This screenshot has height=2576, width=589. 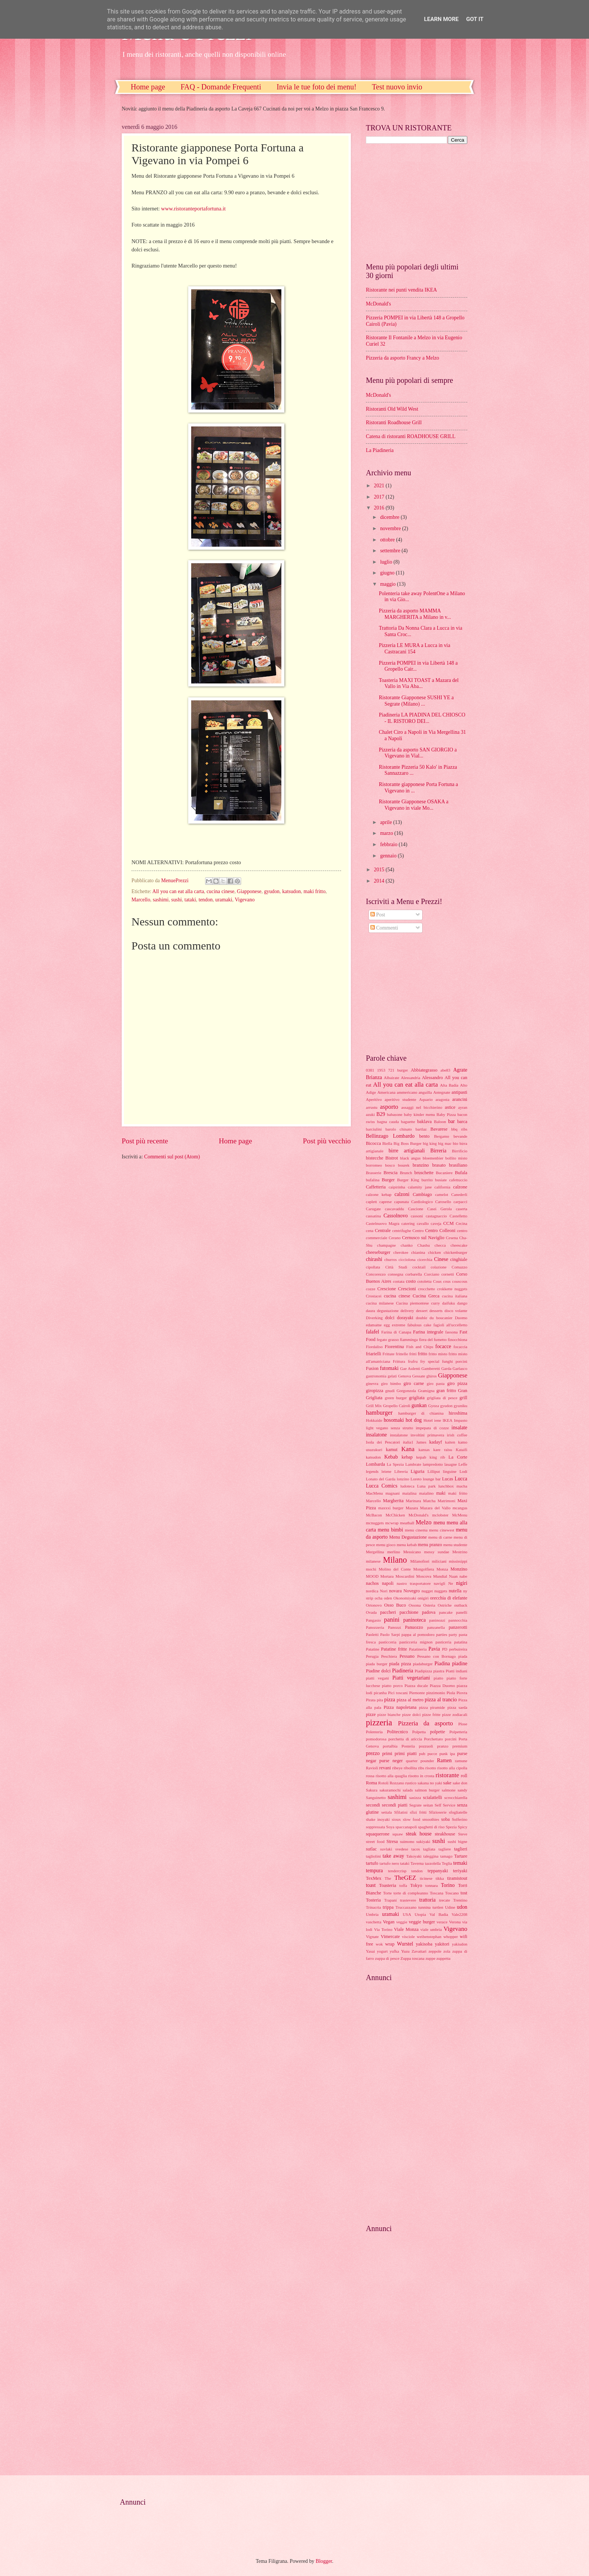 What do you see at coordinates (386, 1471) in the screenshot?
I see `leiene` at bounding box center [386, 1471].